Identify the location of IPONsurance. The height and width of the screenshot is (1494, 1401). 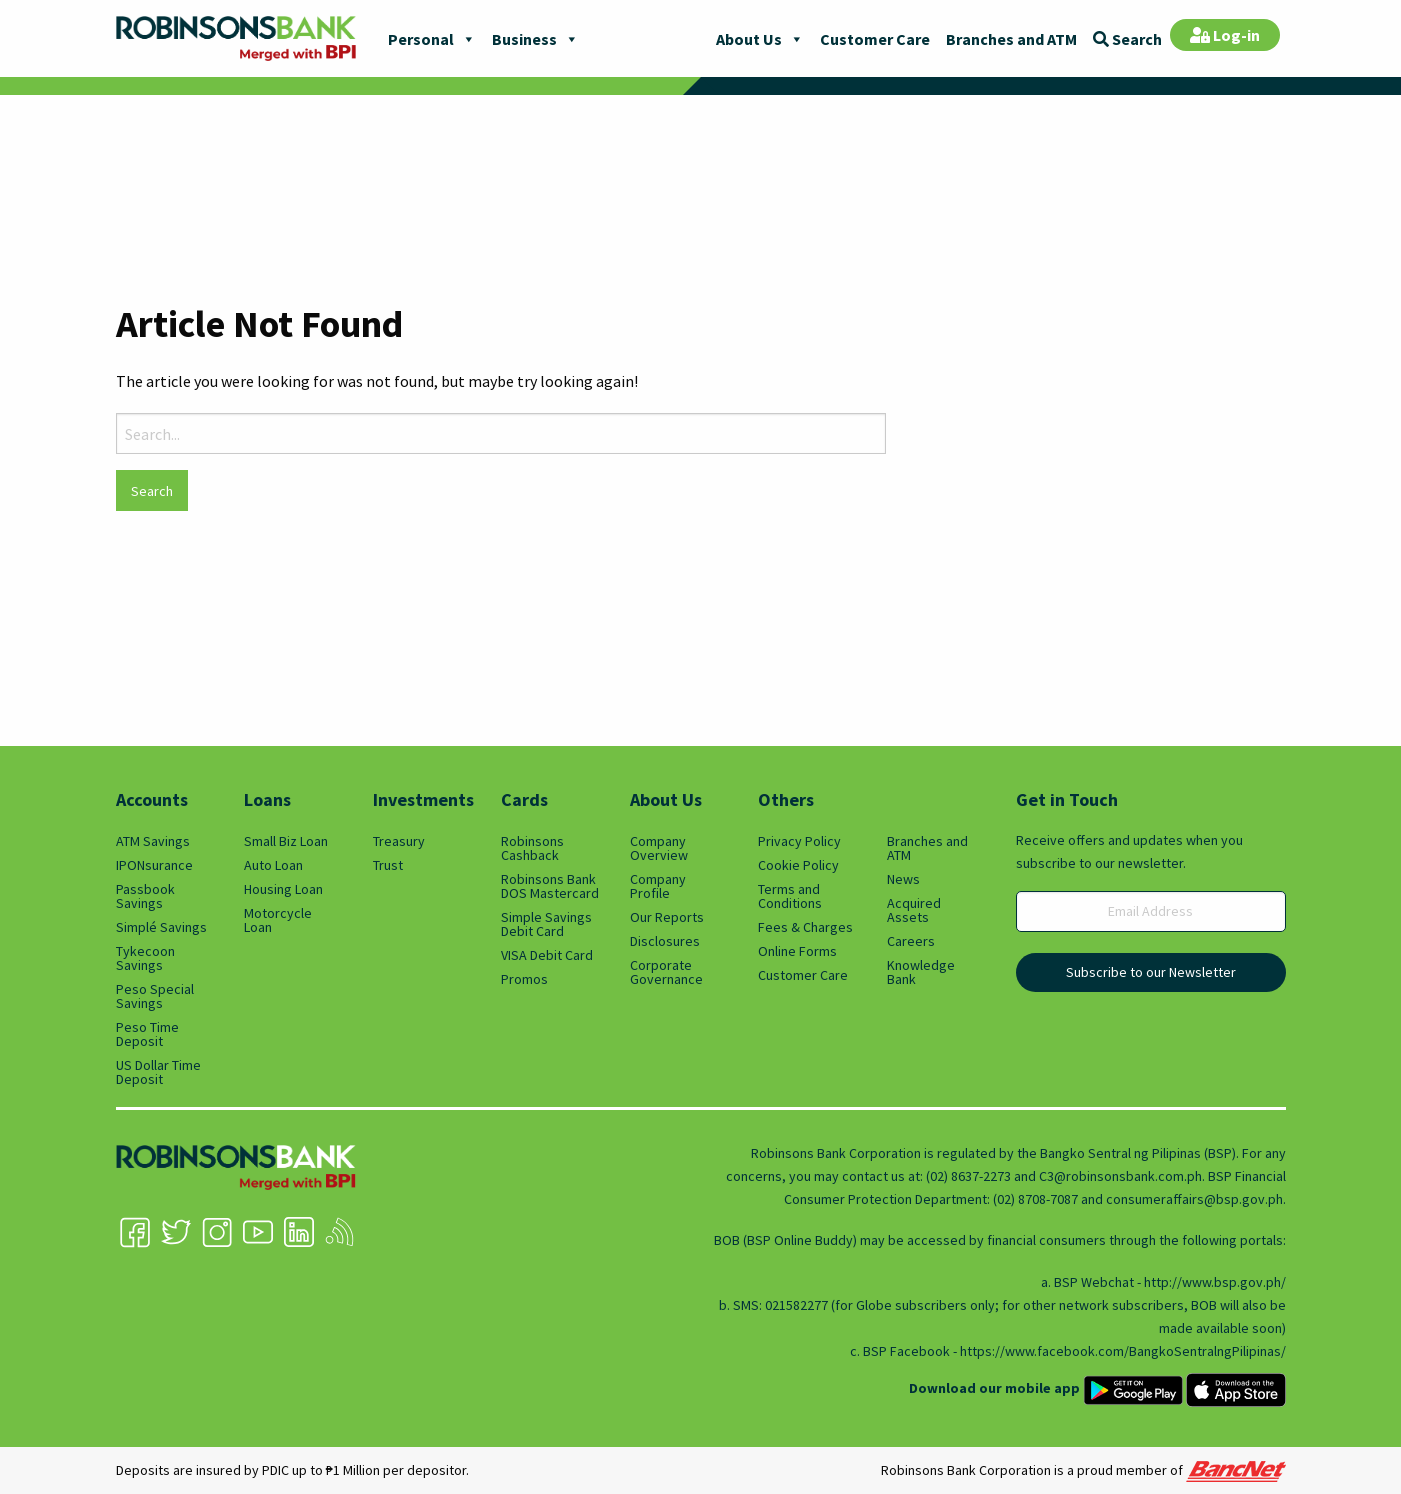
(154, 865).